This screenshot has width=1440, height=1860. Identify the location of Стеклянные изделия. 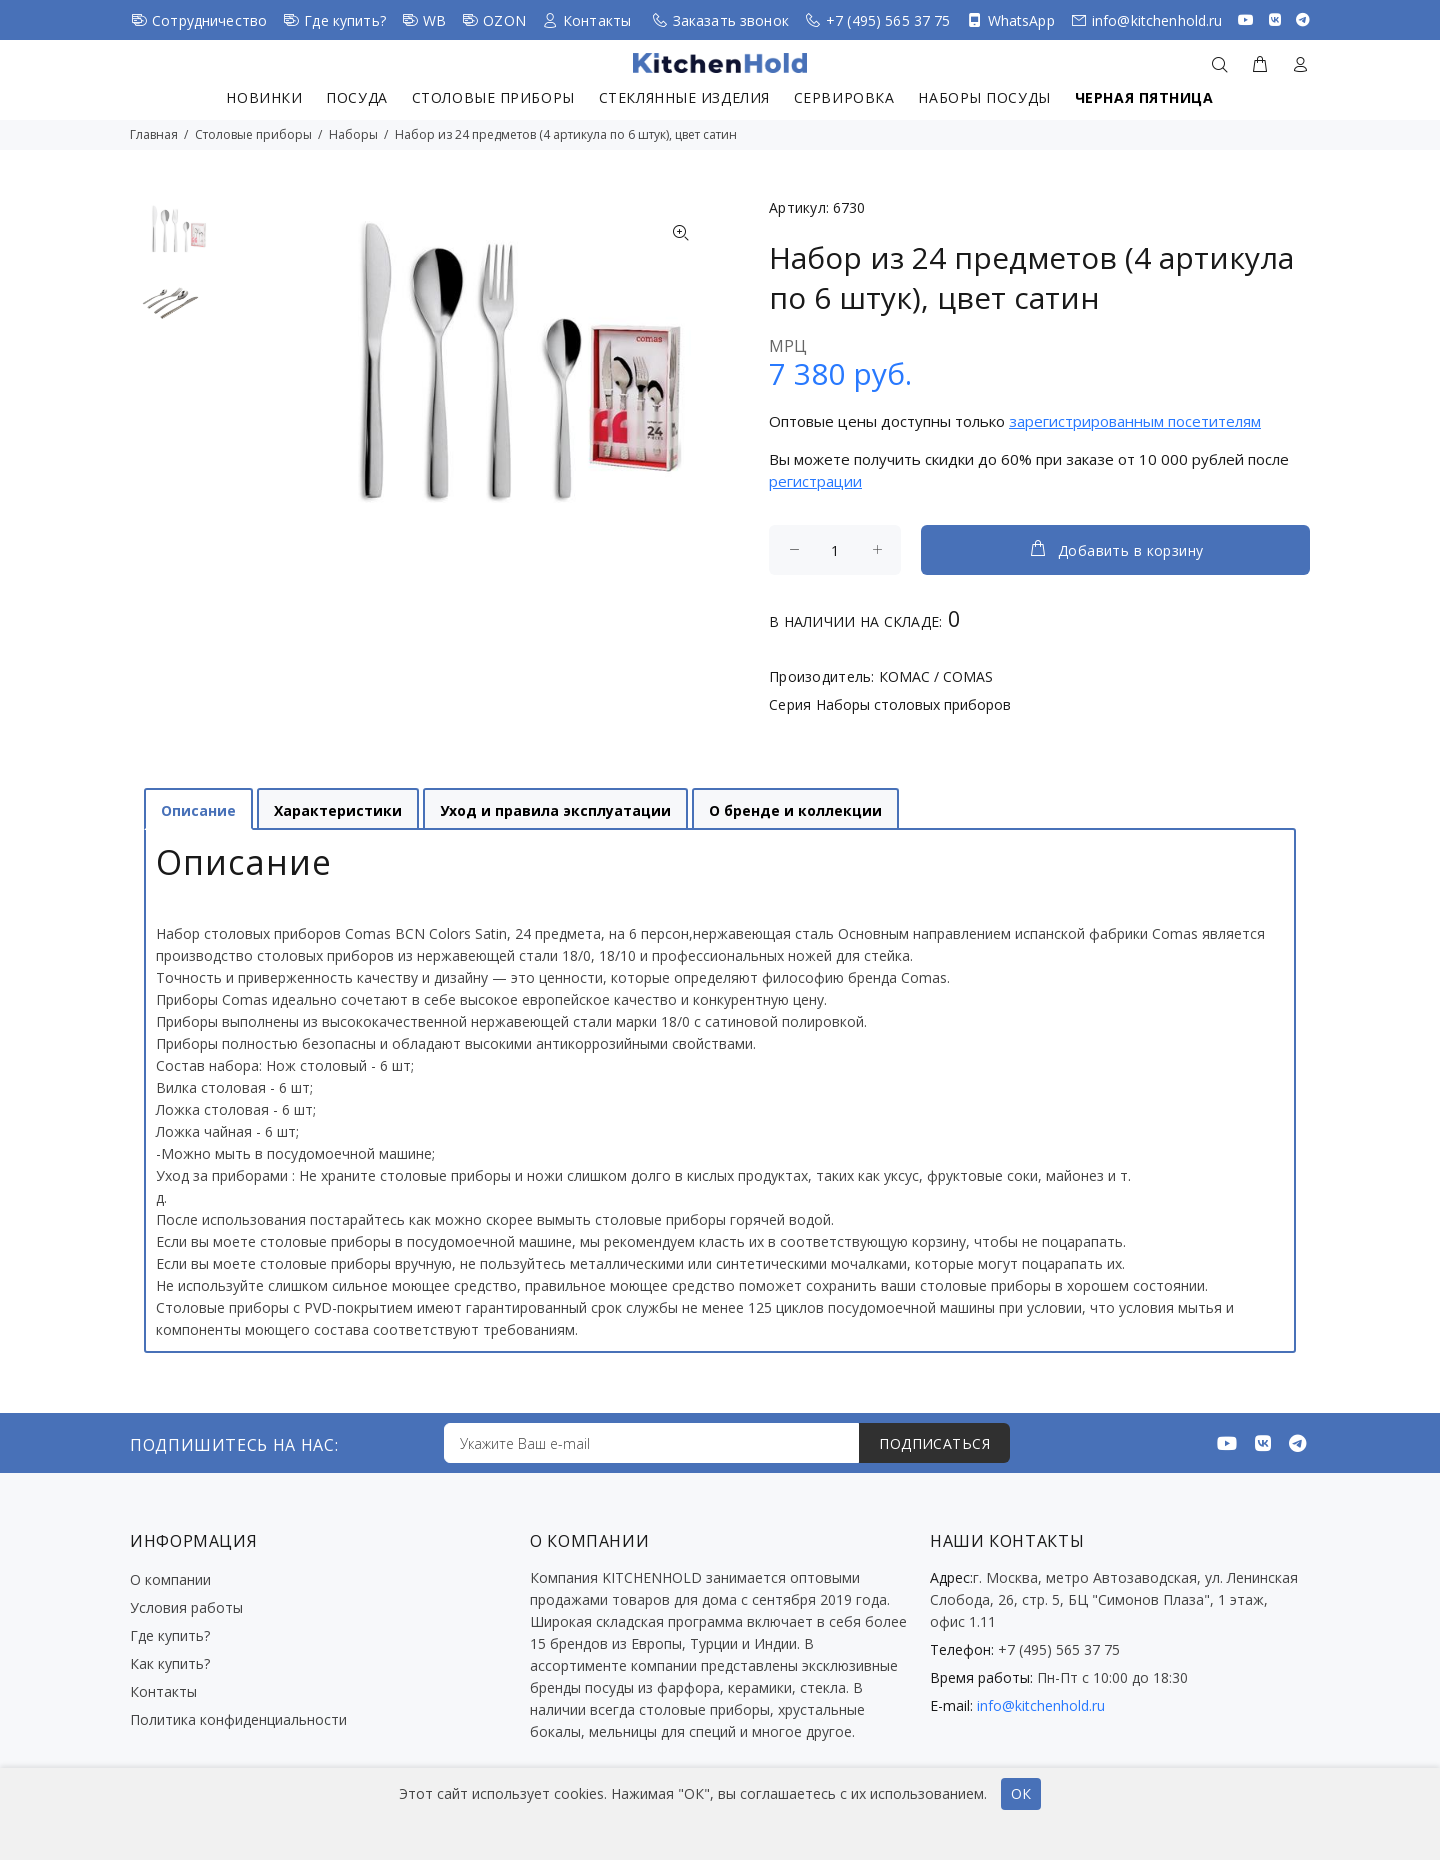
(684, 97).